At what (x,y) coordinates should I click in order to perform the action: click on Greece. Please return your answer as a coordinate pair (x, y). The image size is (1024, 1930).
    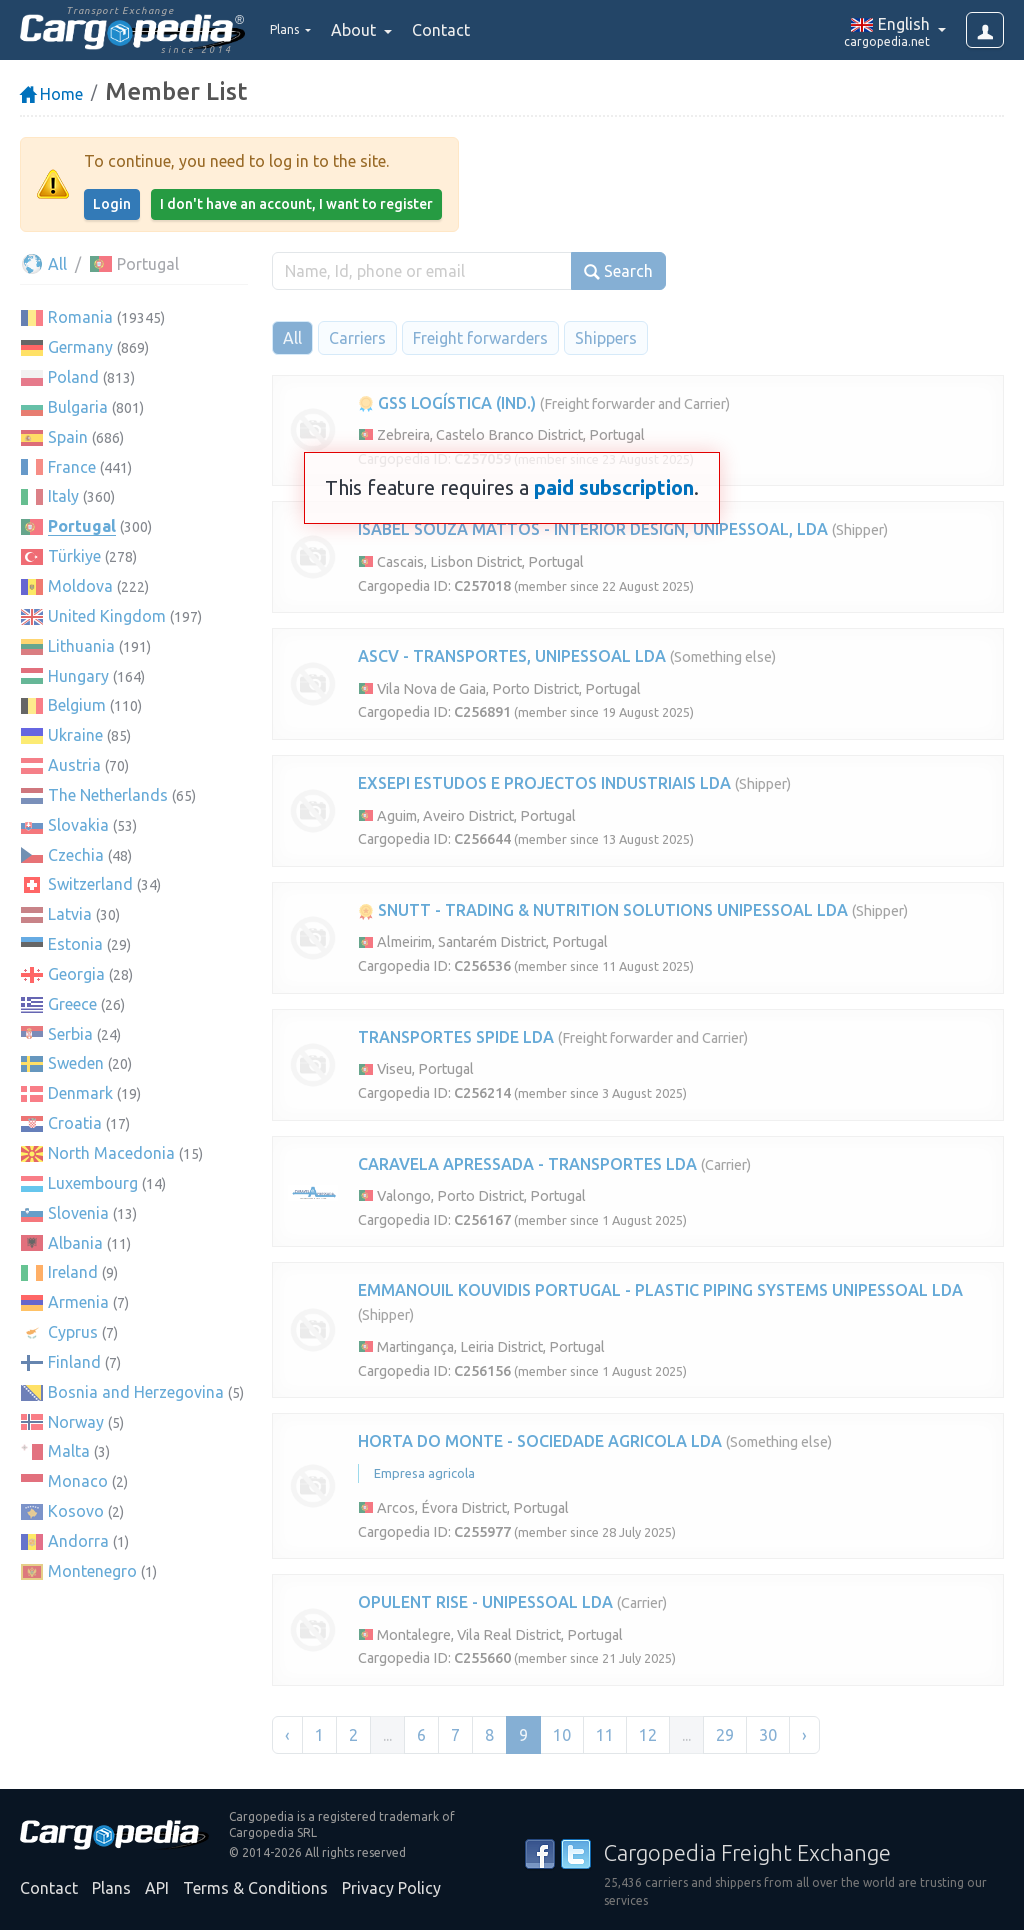
    Looking at the image, I should click on (72, 1004).